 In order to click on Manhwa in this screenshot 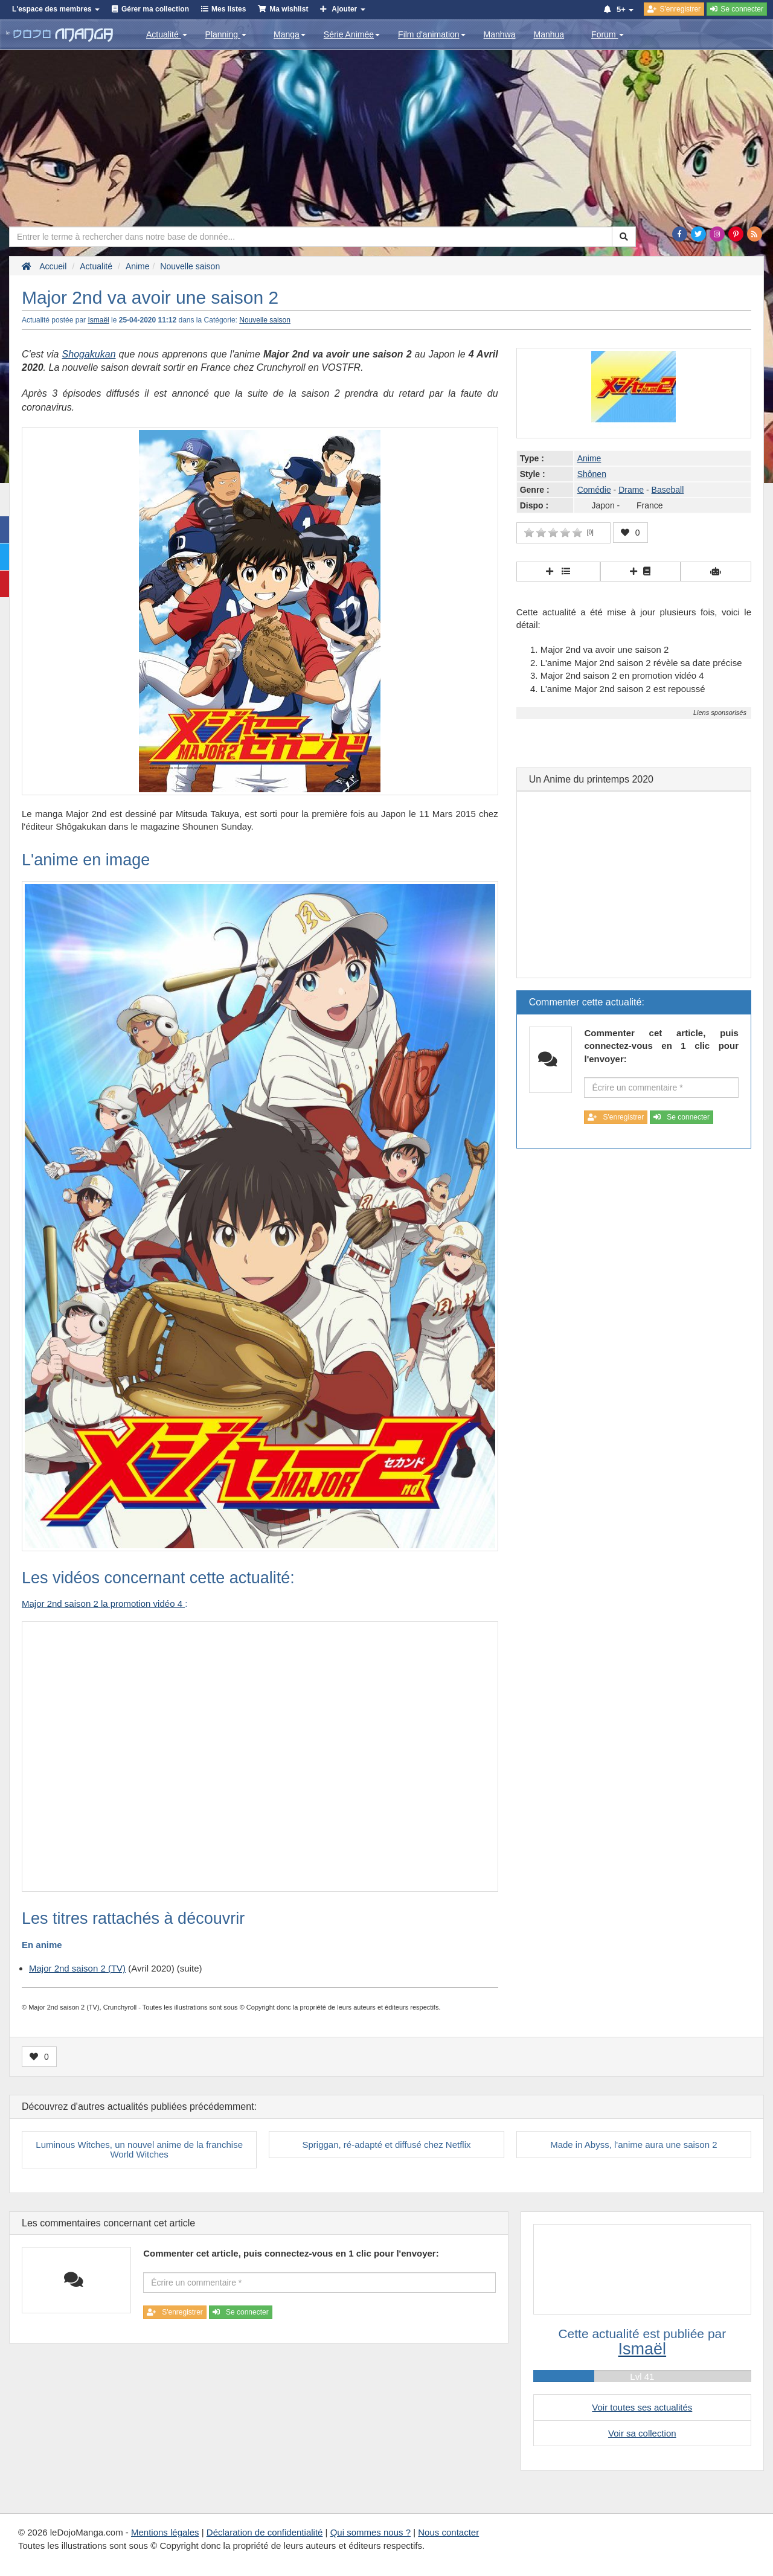, I will do `click(500, 34)`.